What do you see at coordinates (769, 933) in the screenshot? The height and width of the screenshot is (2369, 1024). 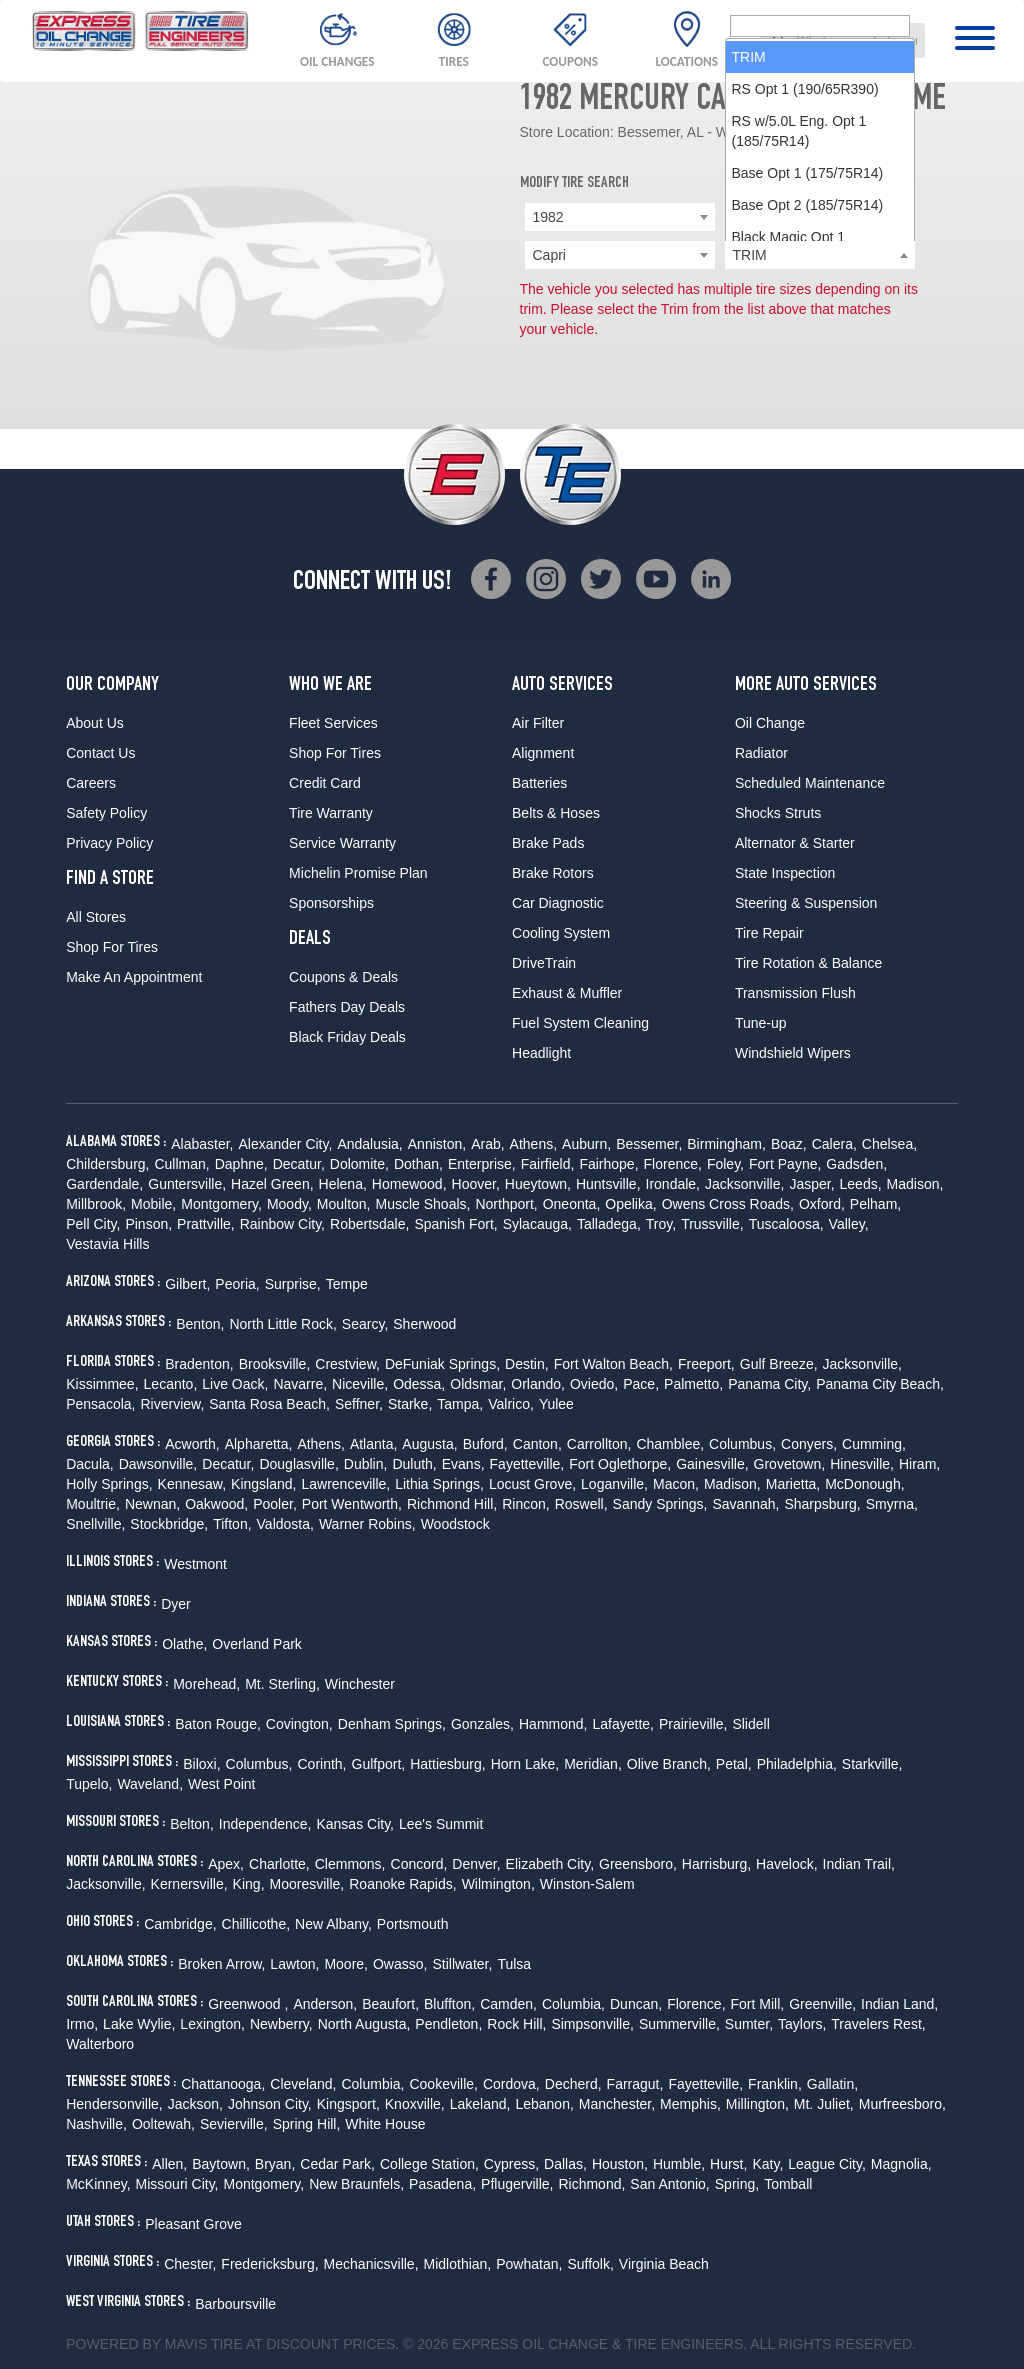 I see `Tire Repair` at bounding box center [769, 933].